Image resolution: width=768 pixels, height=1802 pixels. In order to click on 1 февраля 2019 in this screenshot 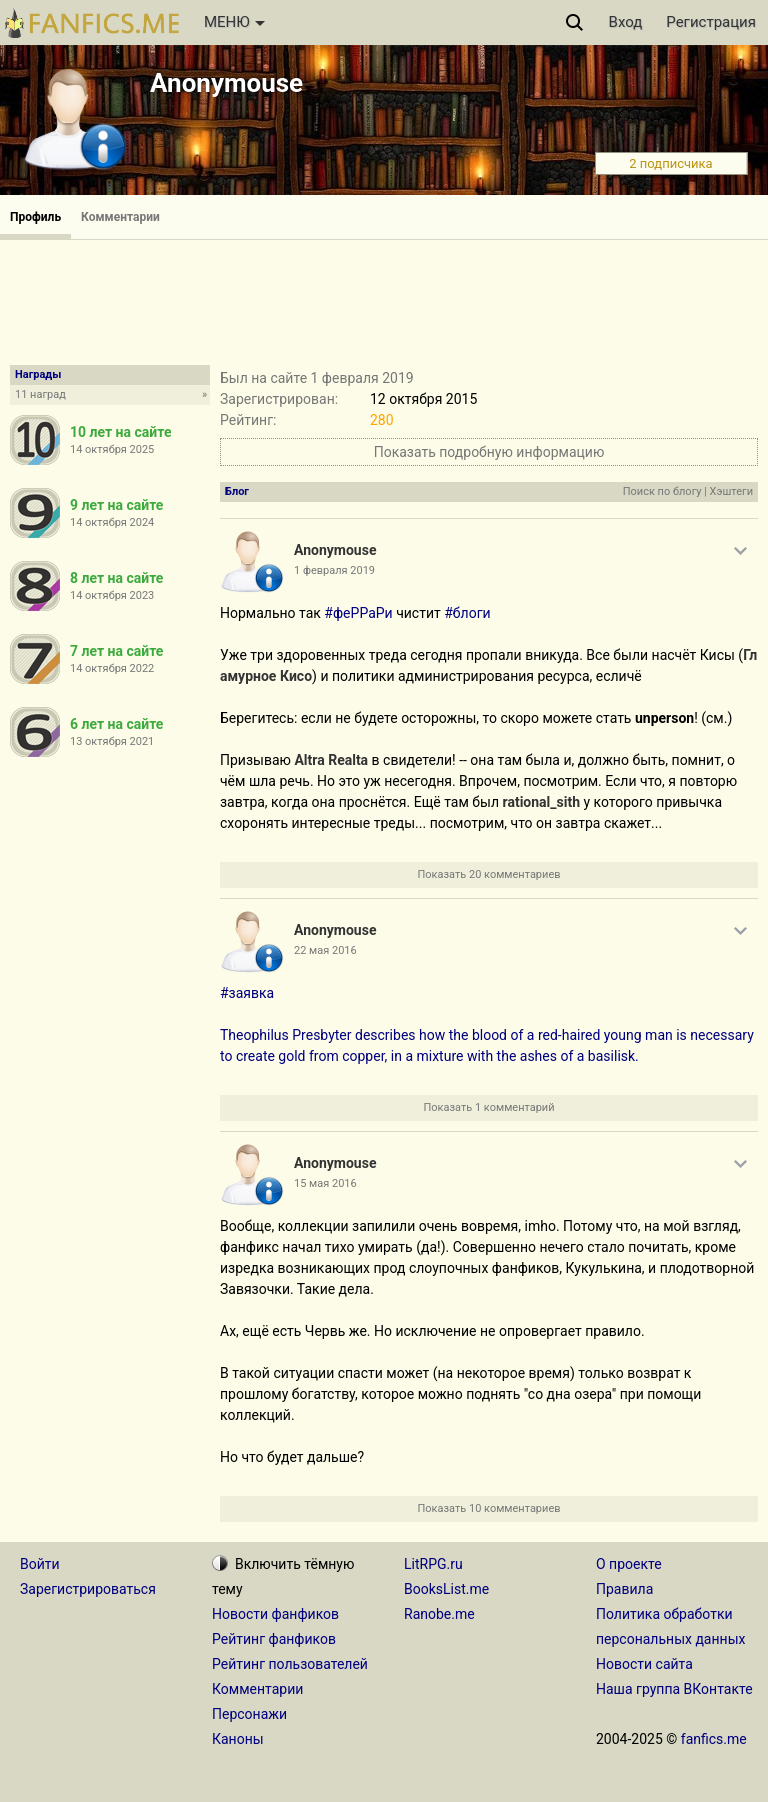, I will do `click(334, 570)`.